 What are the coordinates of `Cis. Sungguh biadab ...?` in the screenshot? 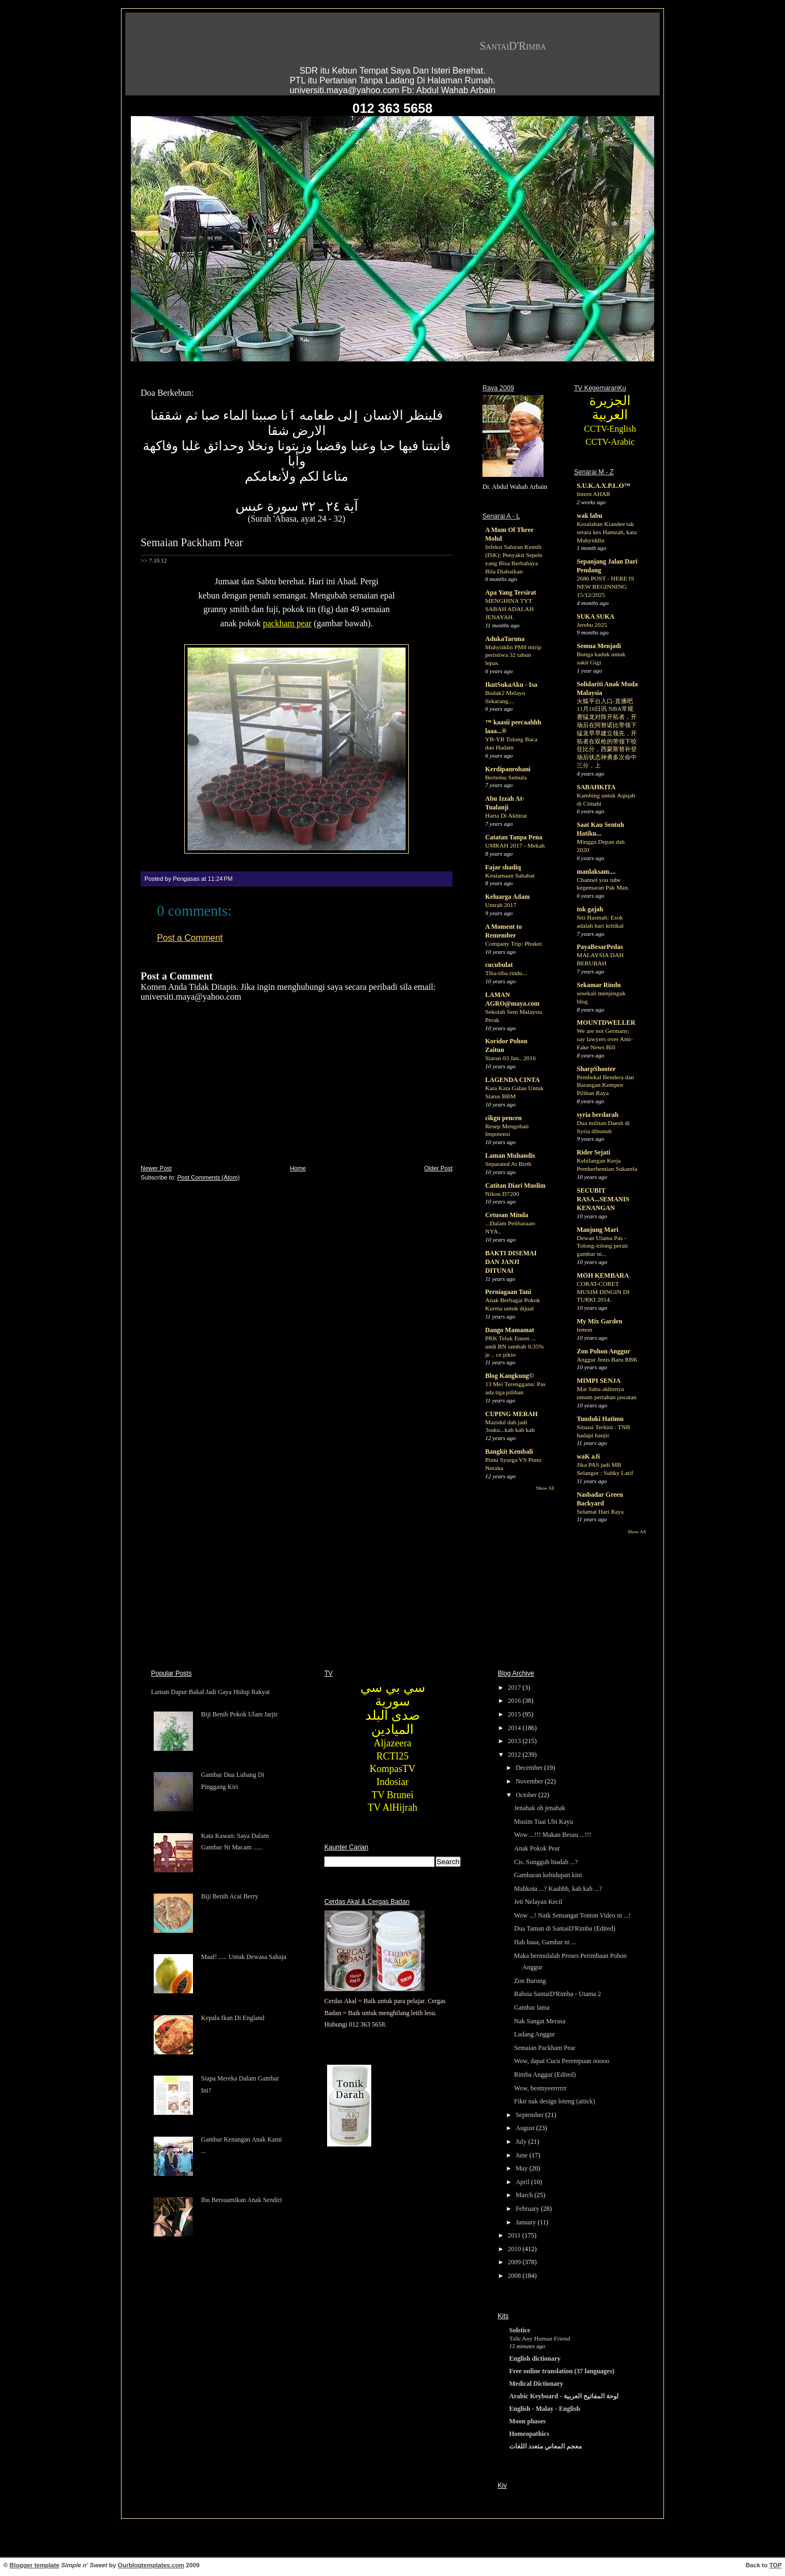 It's located at (546, 1862).